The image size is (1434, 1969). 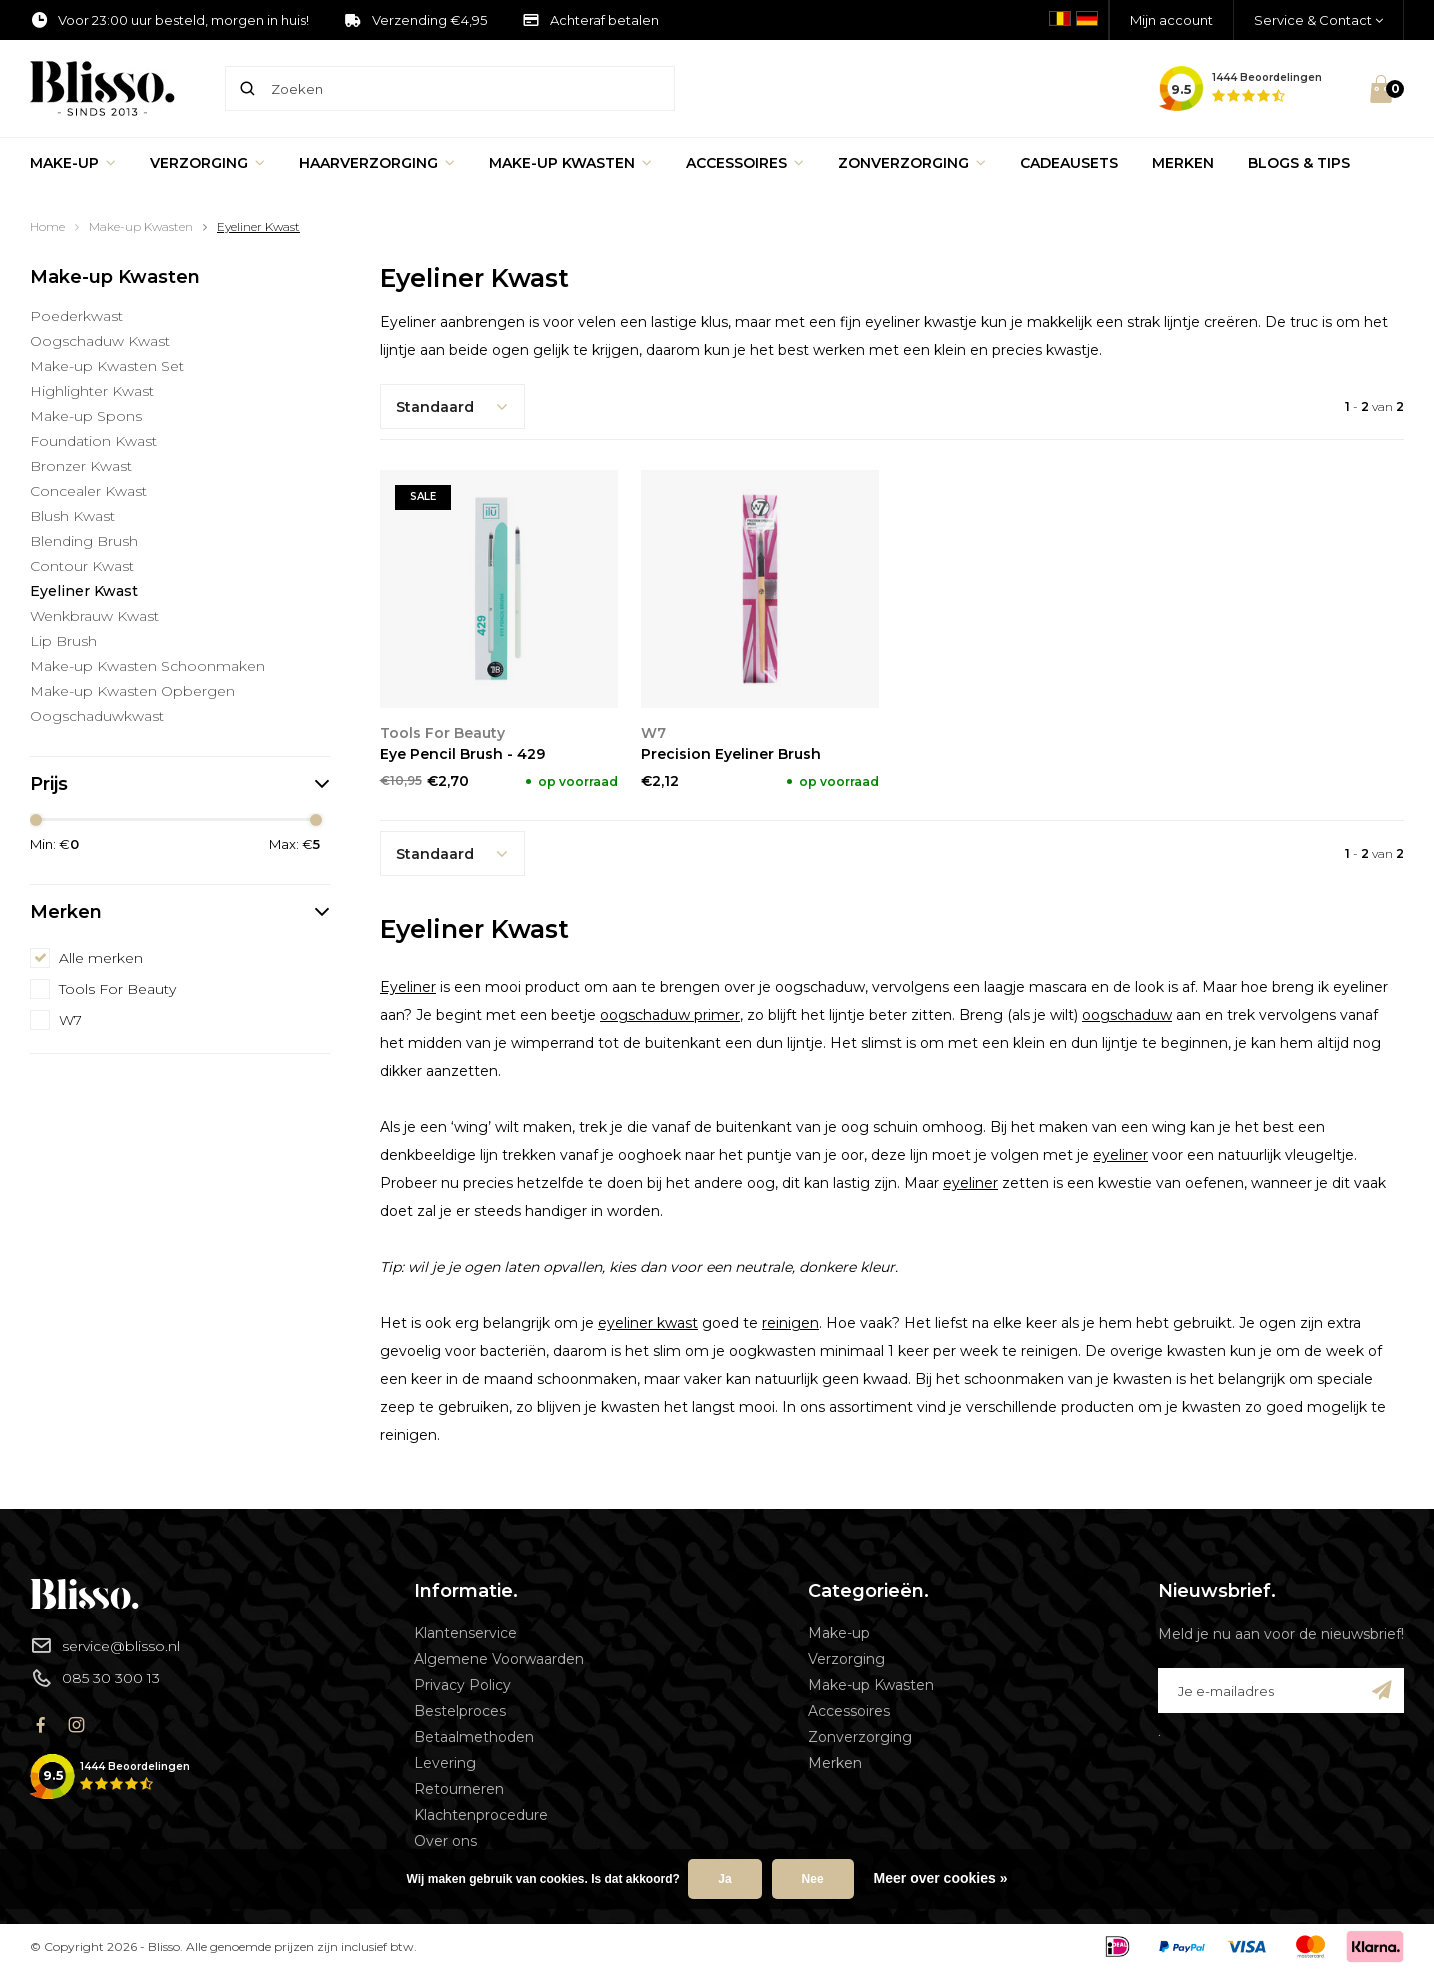 I want to click on Klantenservice, so click(x=465, y=1633).